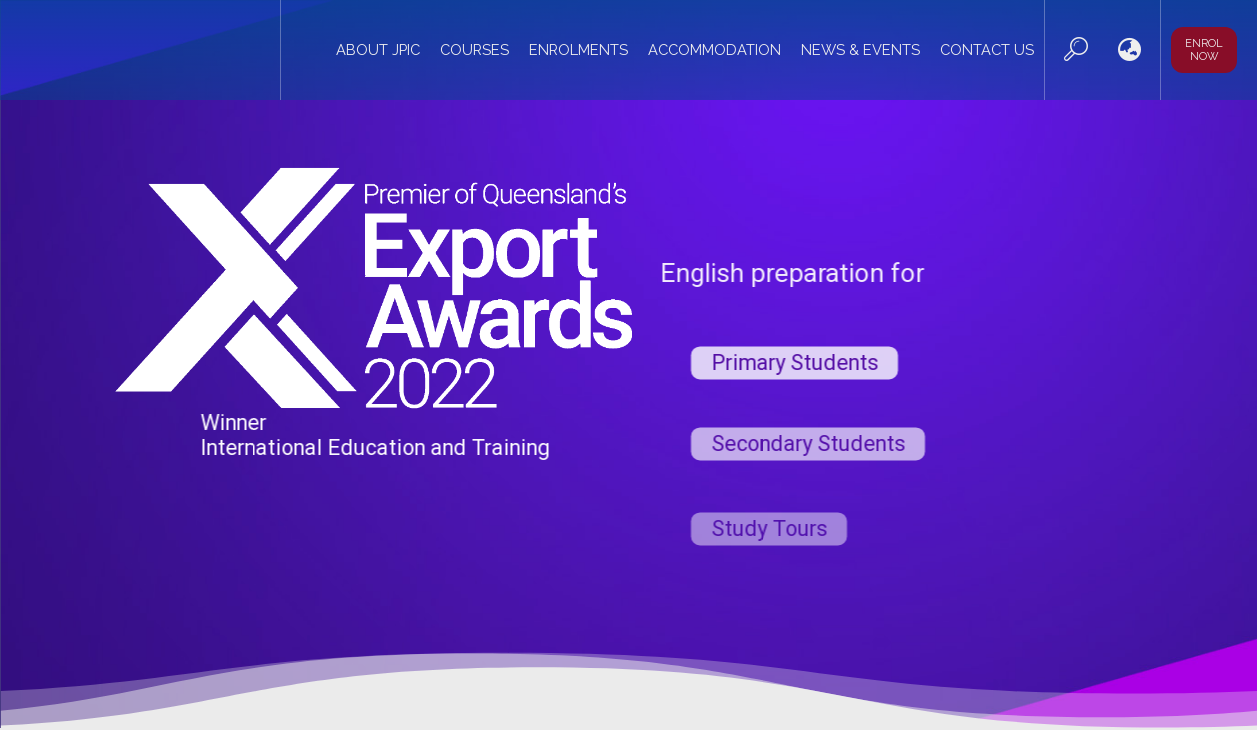  What do you see at coordinates (769, 547) in the screenshot?
I see `Study Tours` at bounding box center [769, 547].